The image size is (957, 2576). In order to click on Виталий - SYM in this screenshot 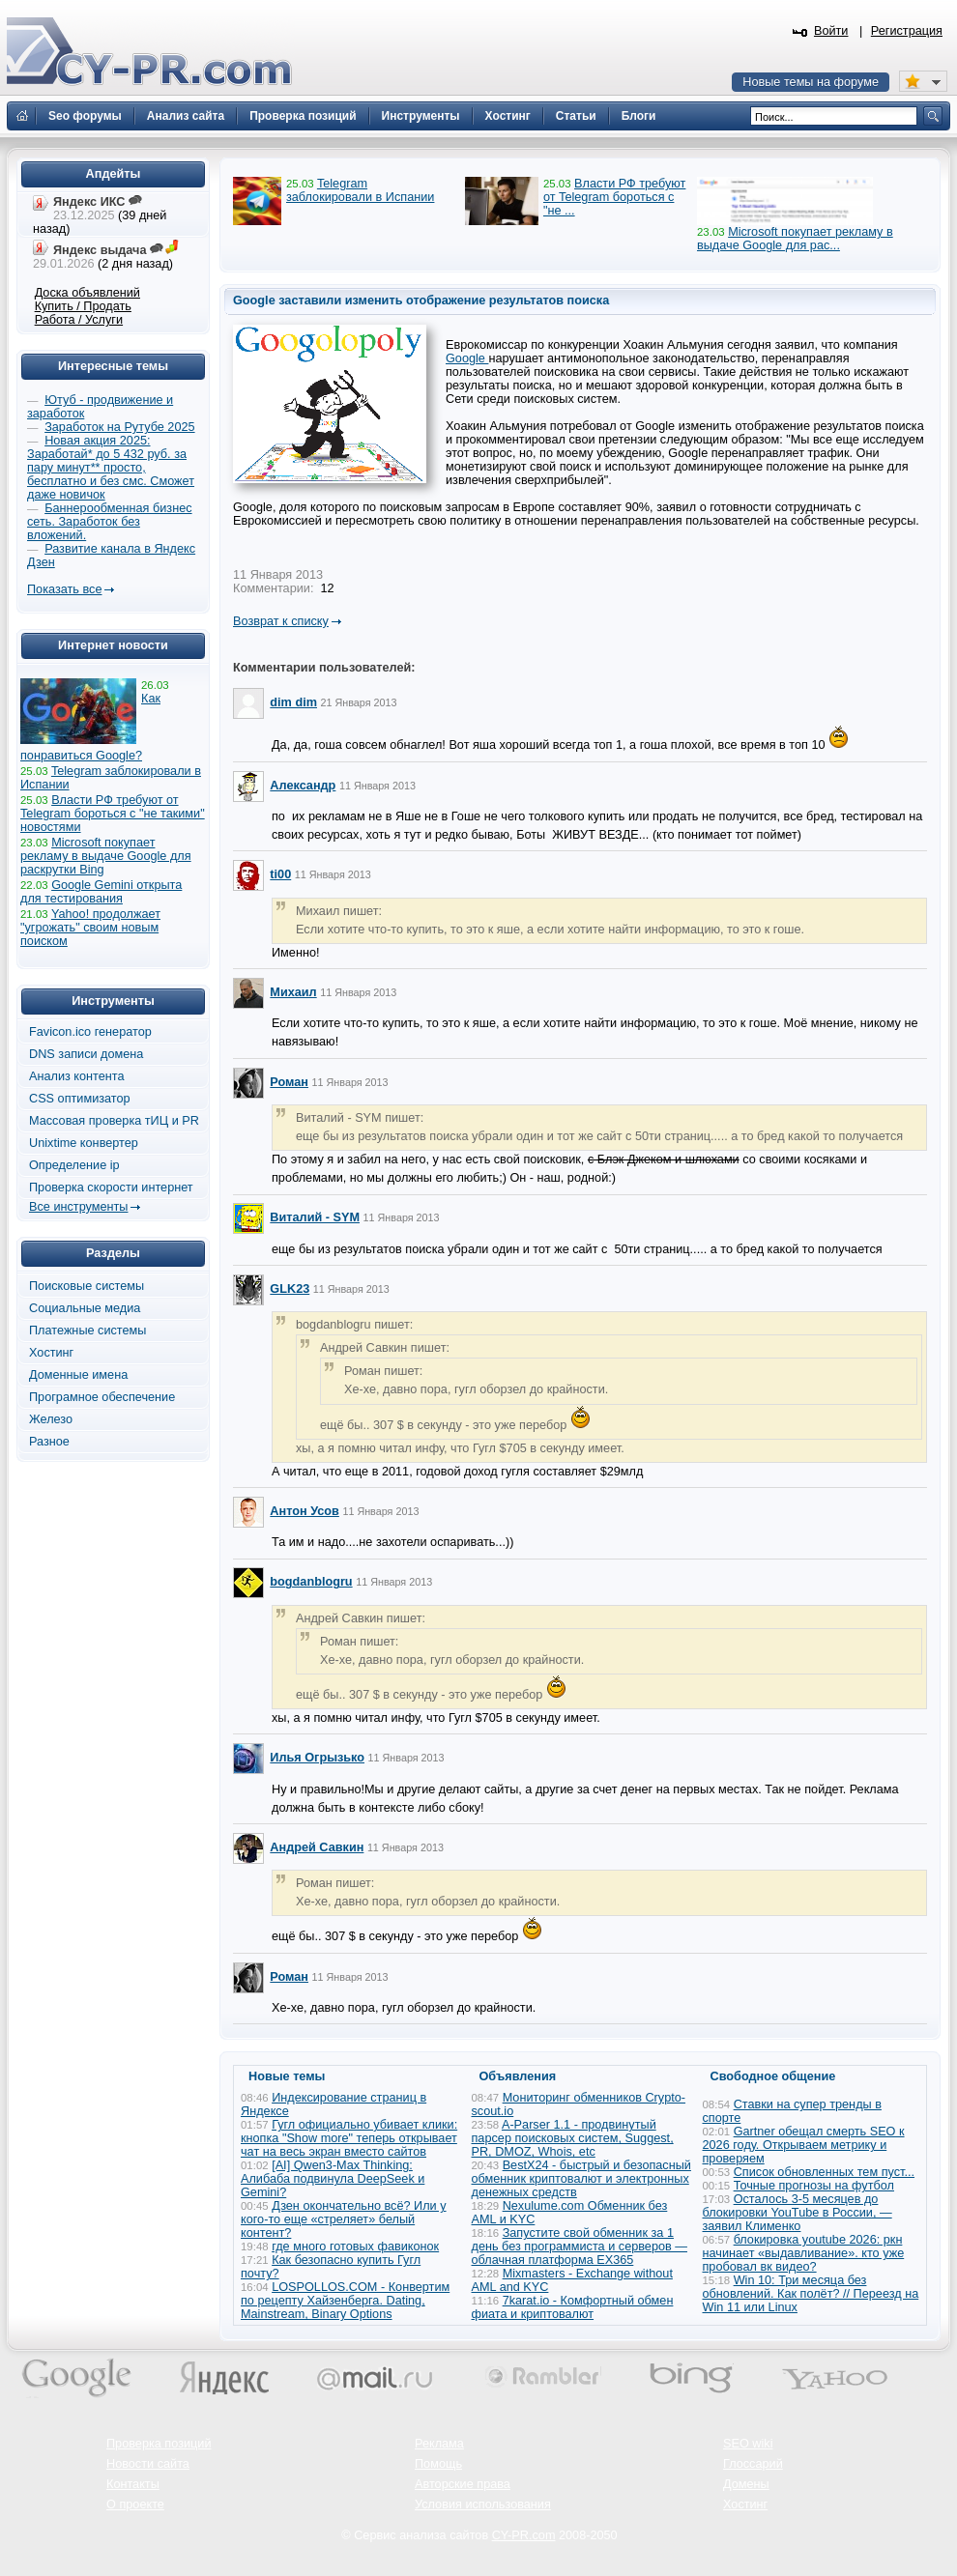, I will do `click(315, 1217)`.